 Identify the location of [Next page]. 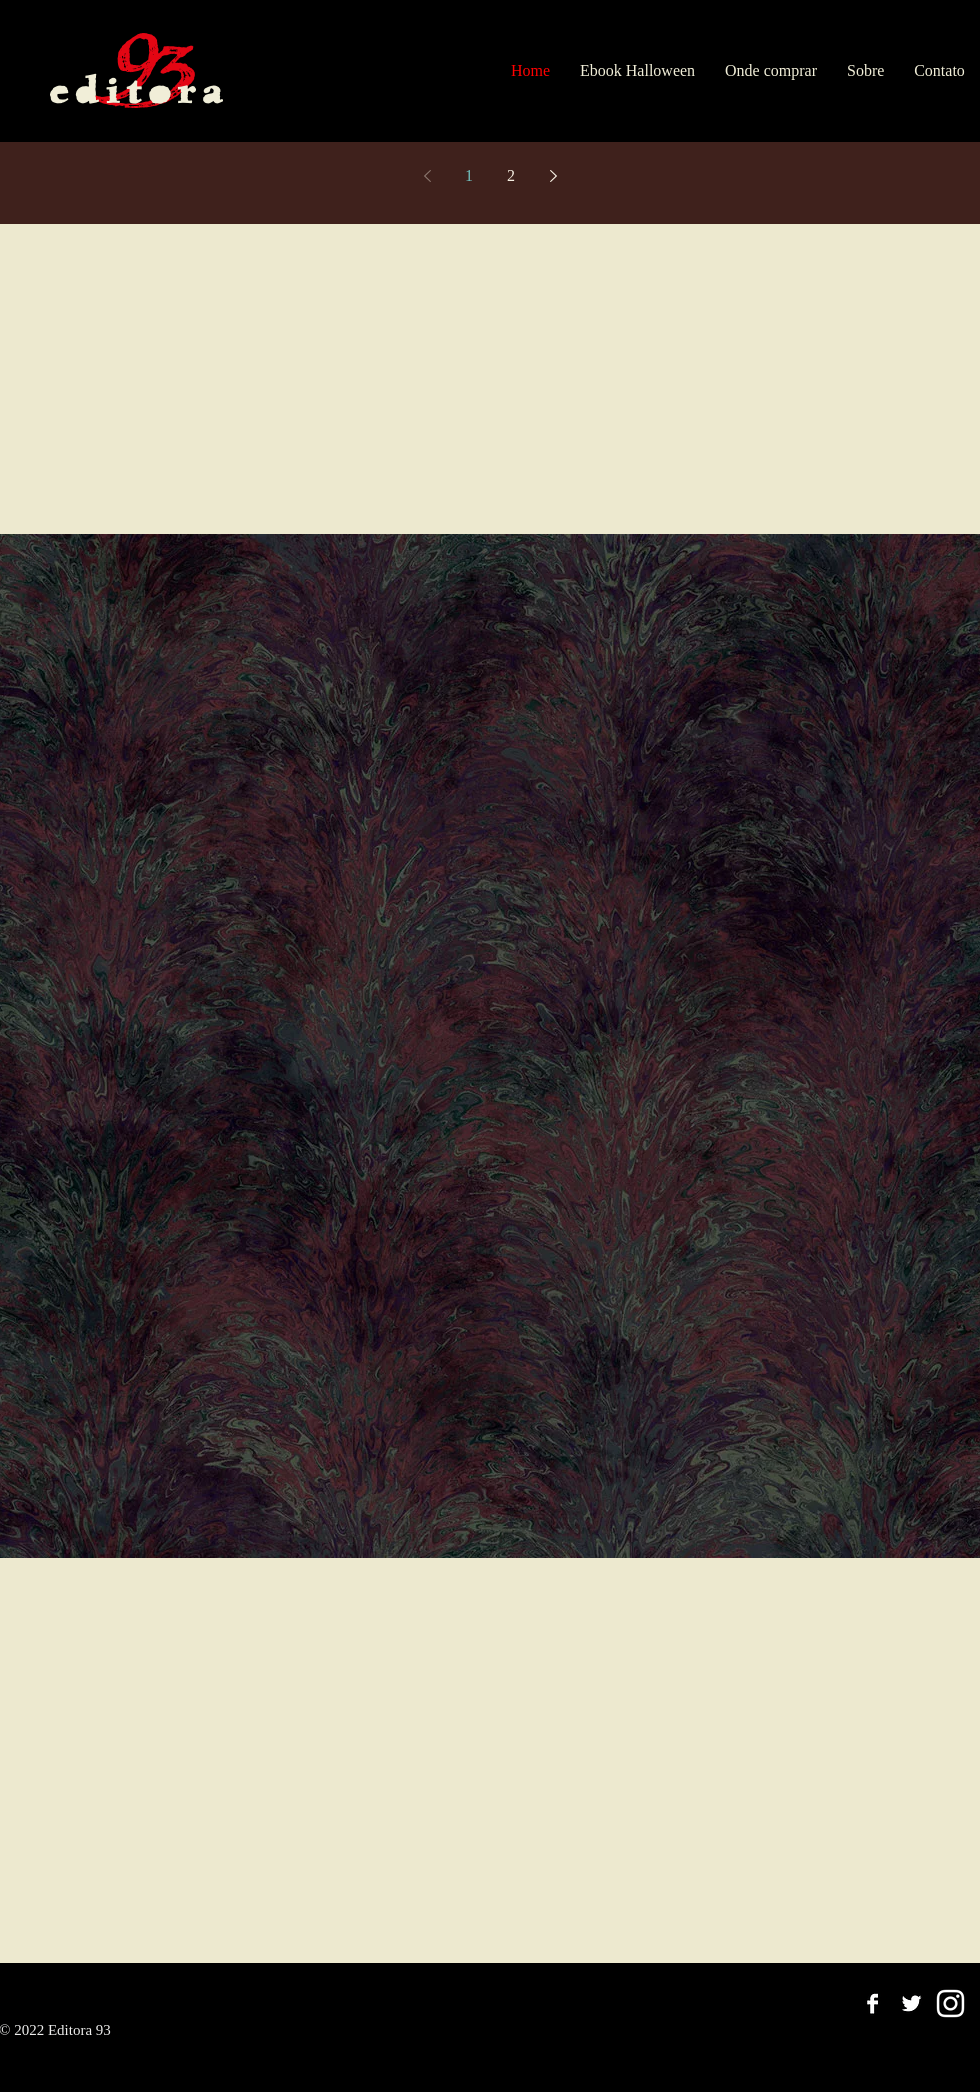
(553, 176).